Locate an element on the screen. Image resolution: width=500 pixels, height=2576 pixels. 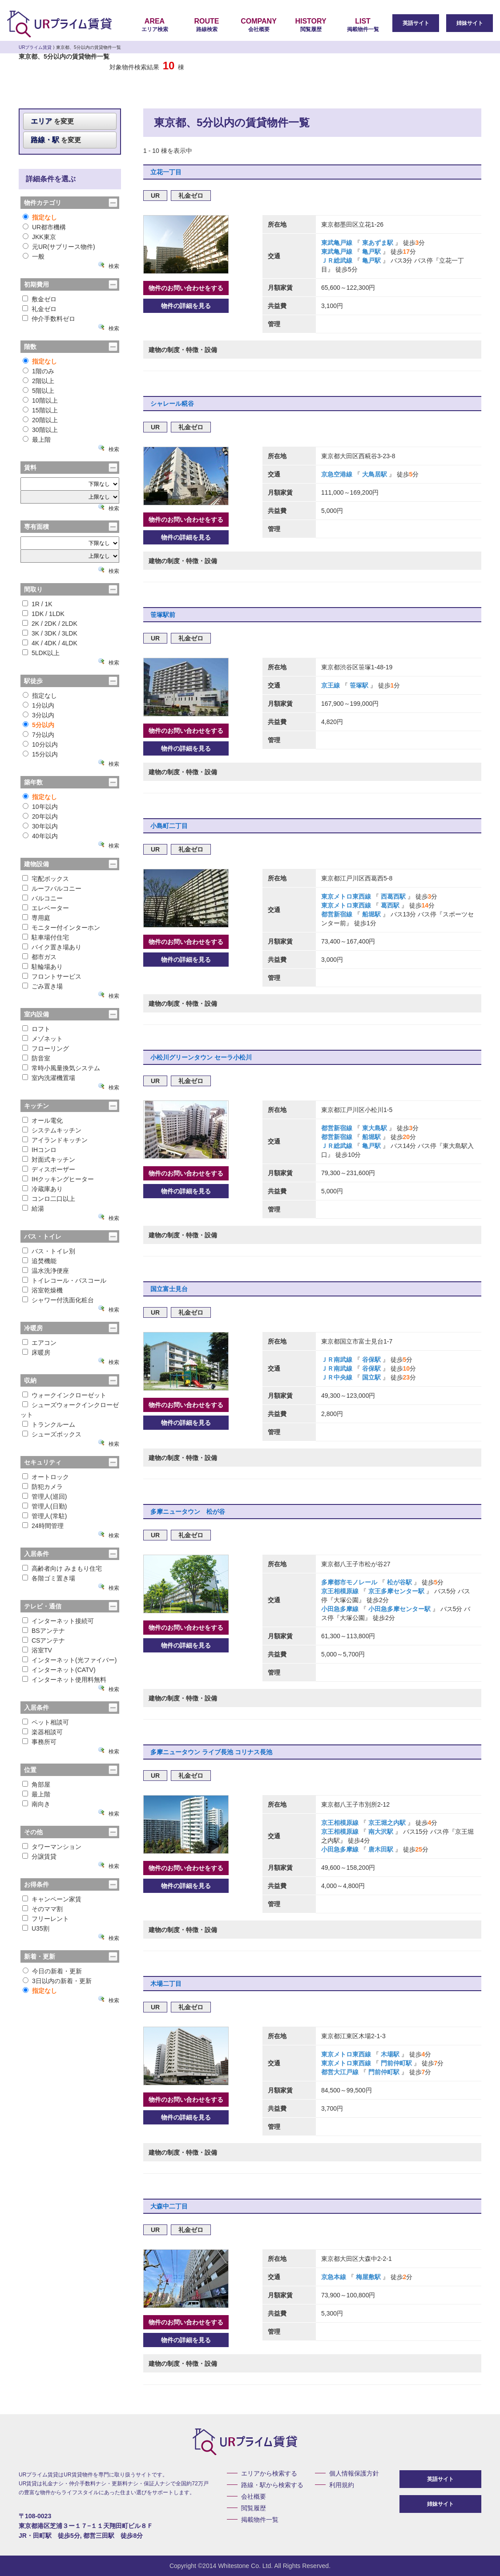
専有面積 is located at coordinates (36, 526).